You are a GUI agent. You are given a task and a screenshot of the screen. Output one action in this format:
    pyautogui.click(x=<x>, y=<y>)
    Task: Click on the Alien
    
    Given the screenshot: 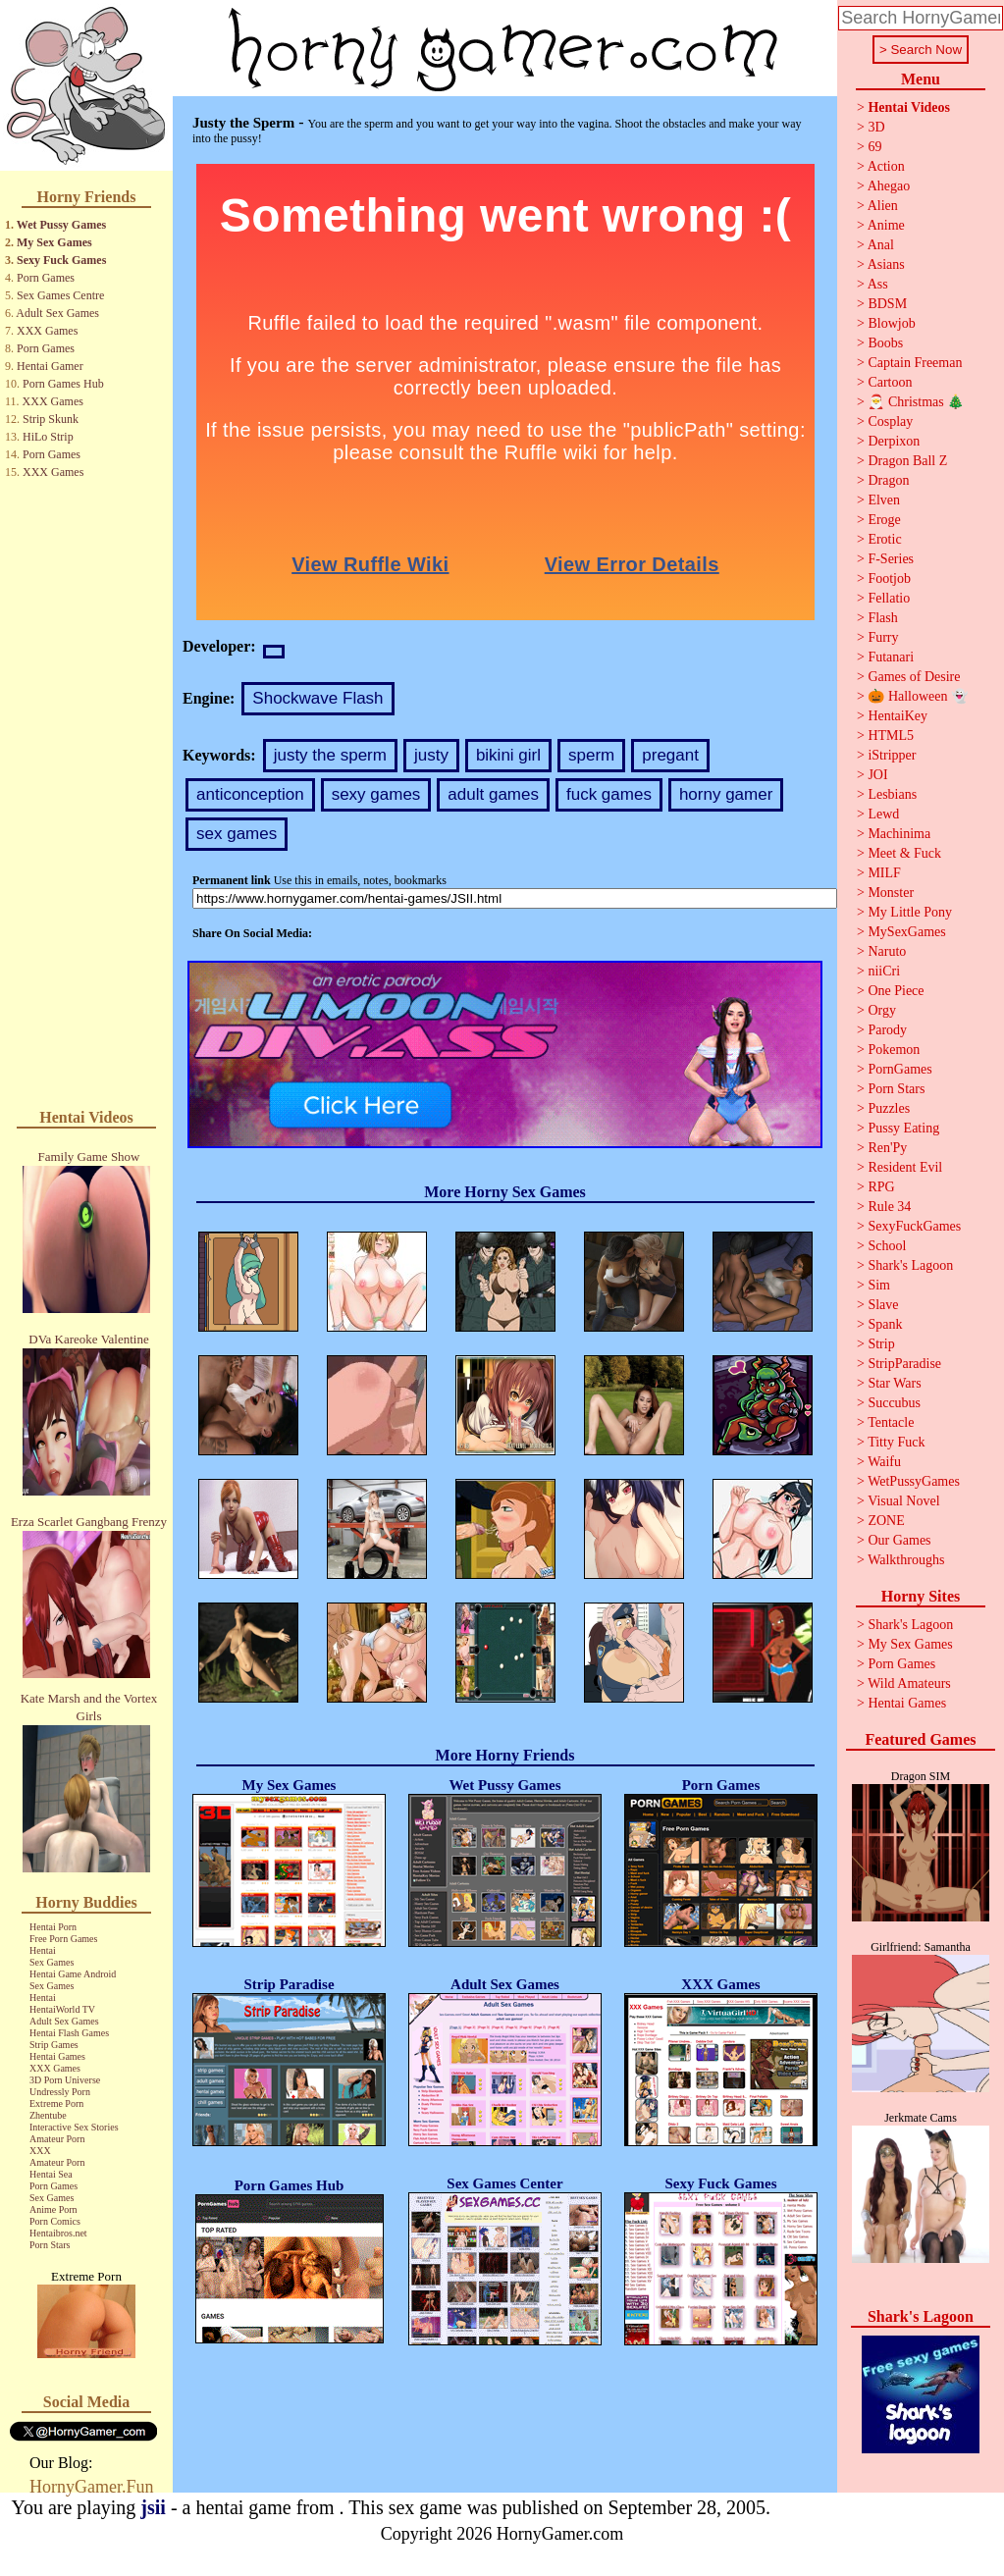 What is the action you would take?
    pyautogui.click(x=883, y=205)
    